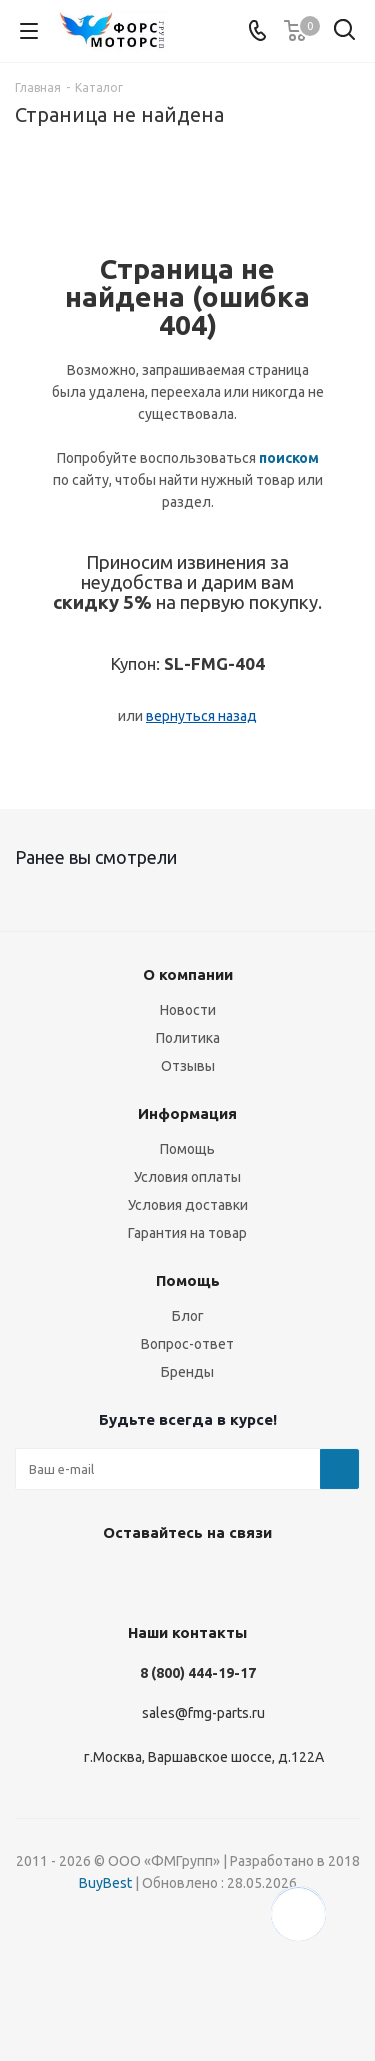 This screenshot has width=375, height=2061. Describe the element at coordinates (258, 1579) in the screenshot. I see `WhatsApp` at that location.